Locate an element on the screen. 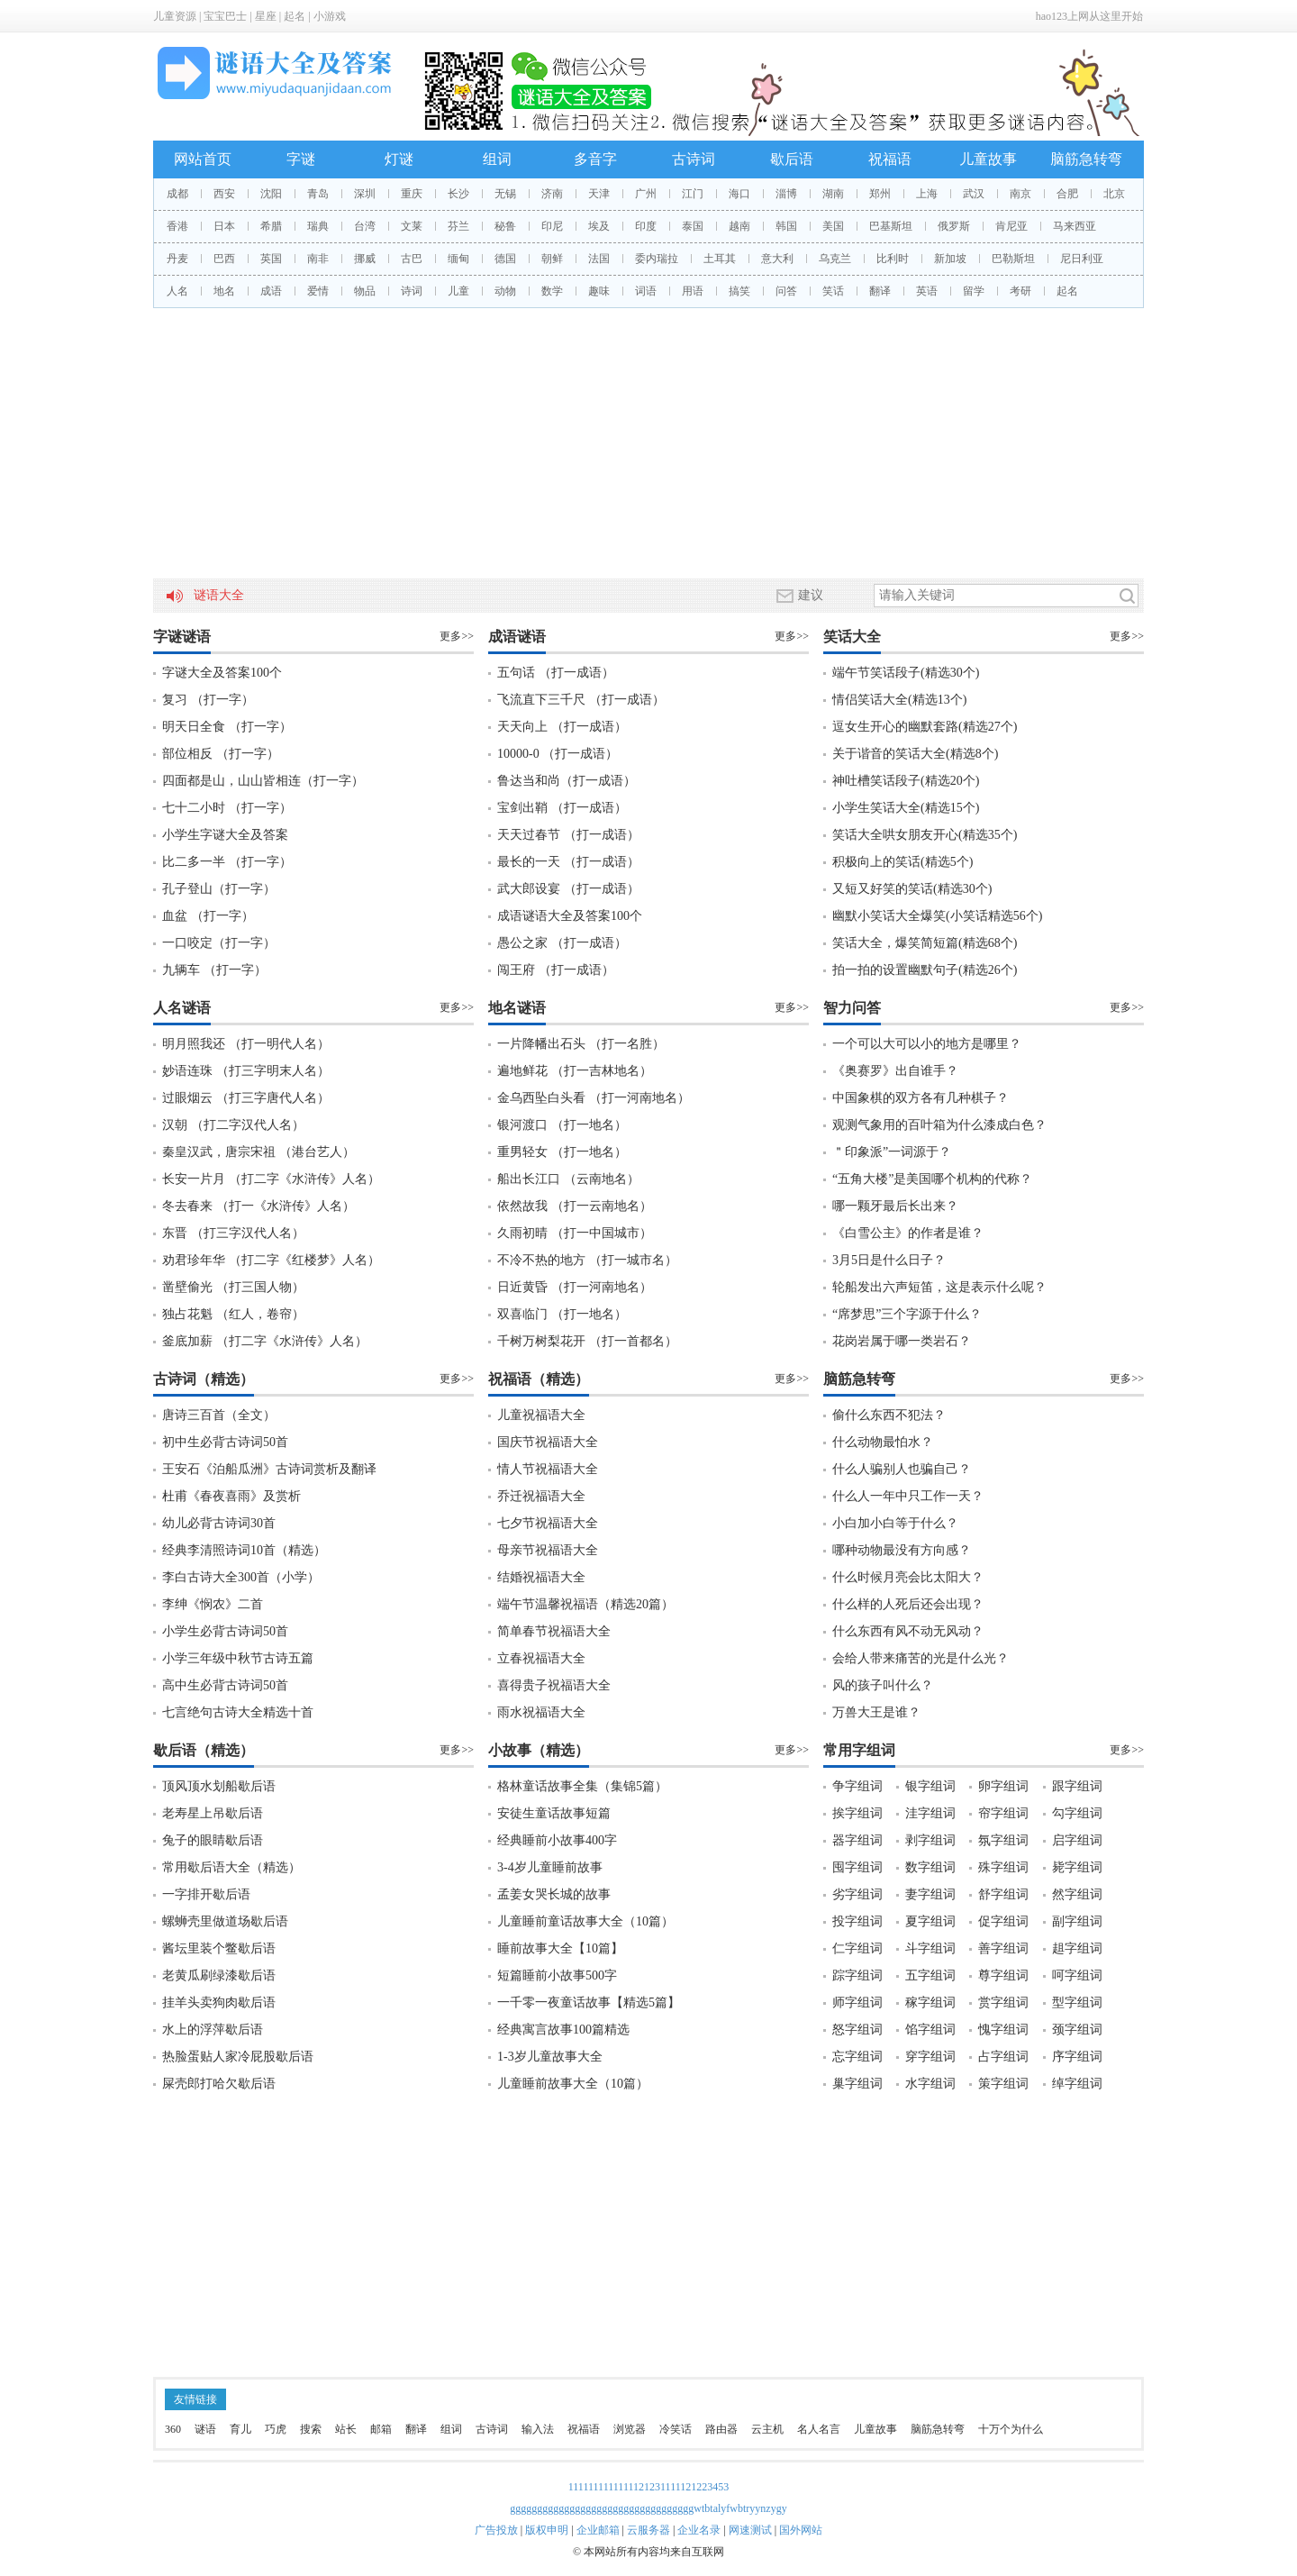 This screenshot has height=2576, width=1297. 无锡 is located at coordinates (505, 193).